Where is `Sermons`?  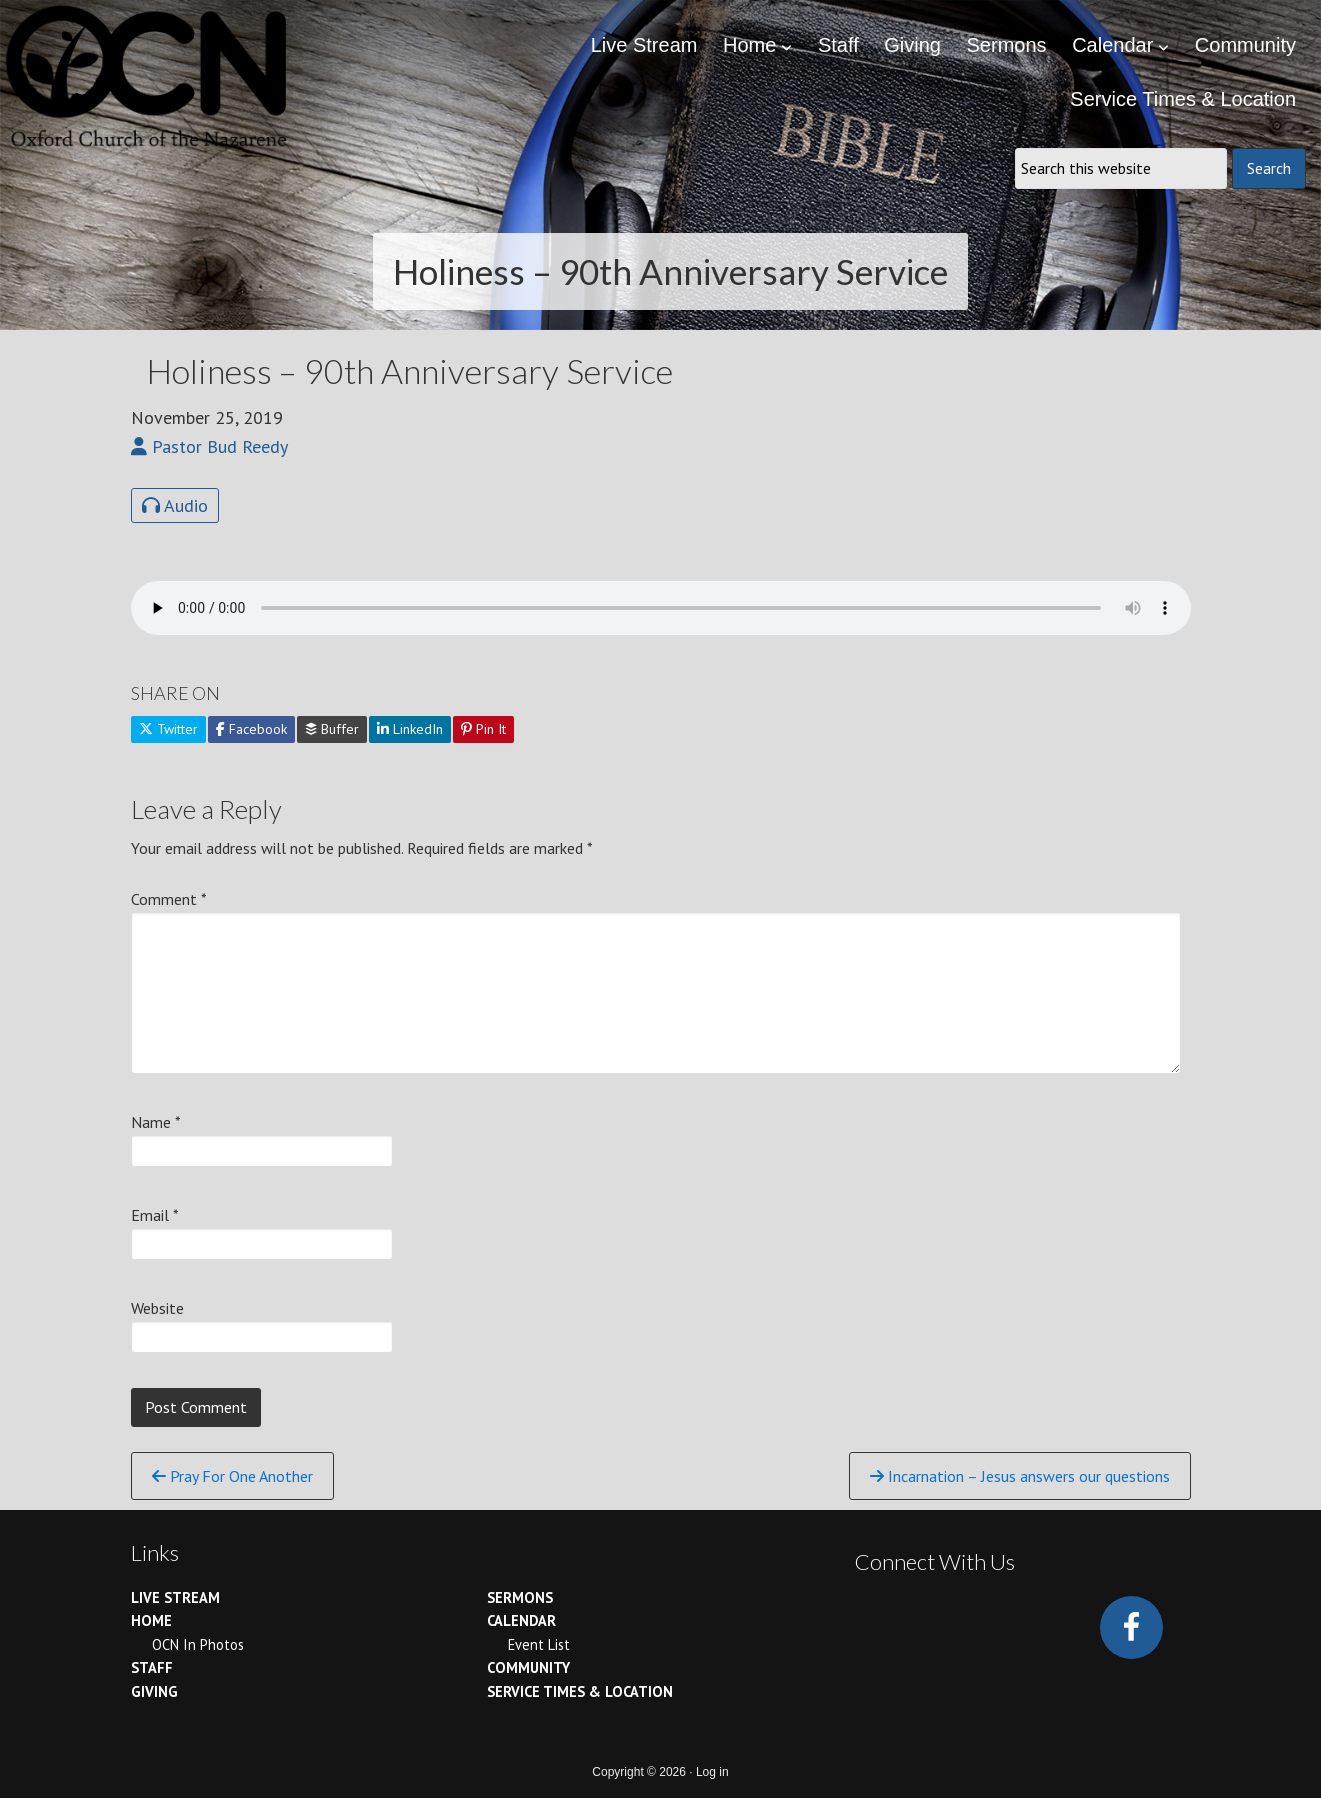
Sermons is located at coordinates (520, 1597).